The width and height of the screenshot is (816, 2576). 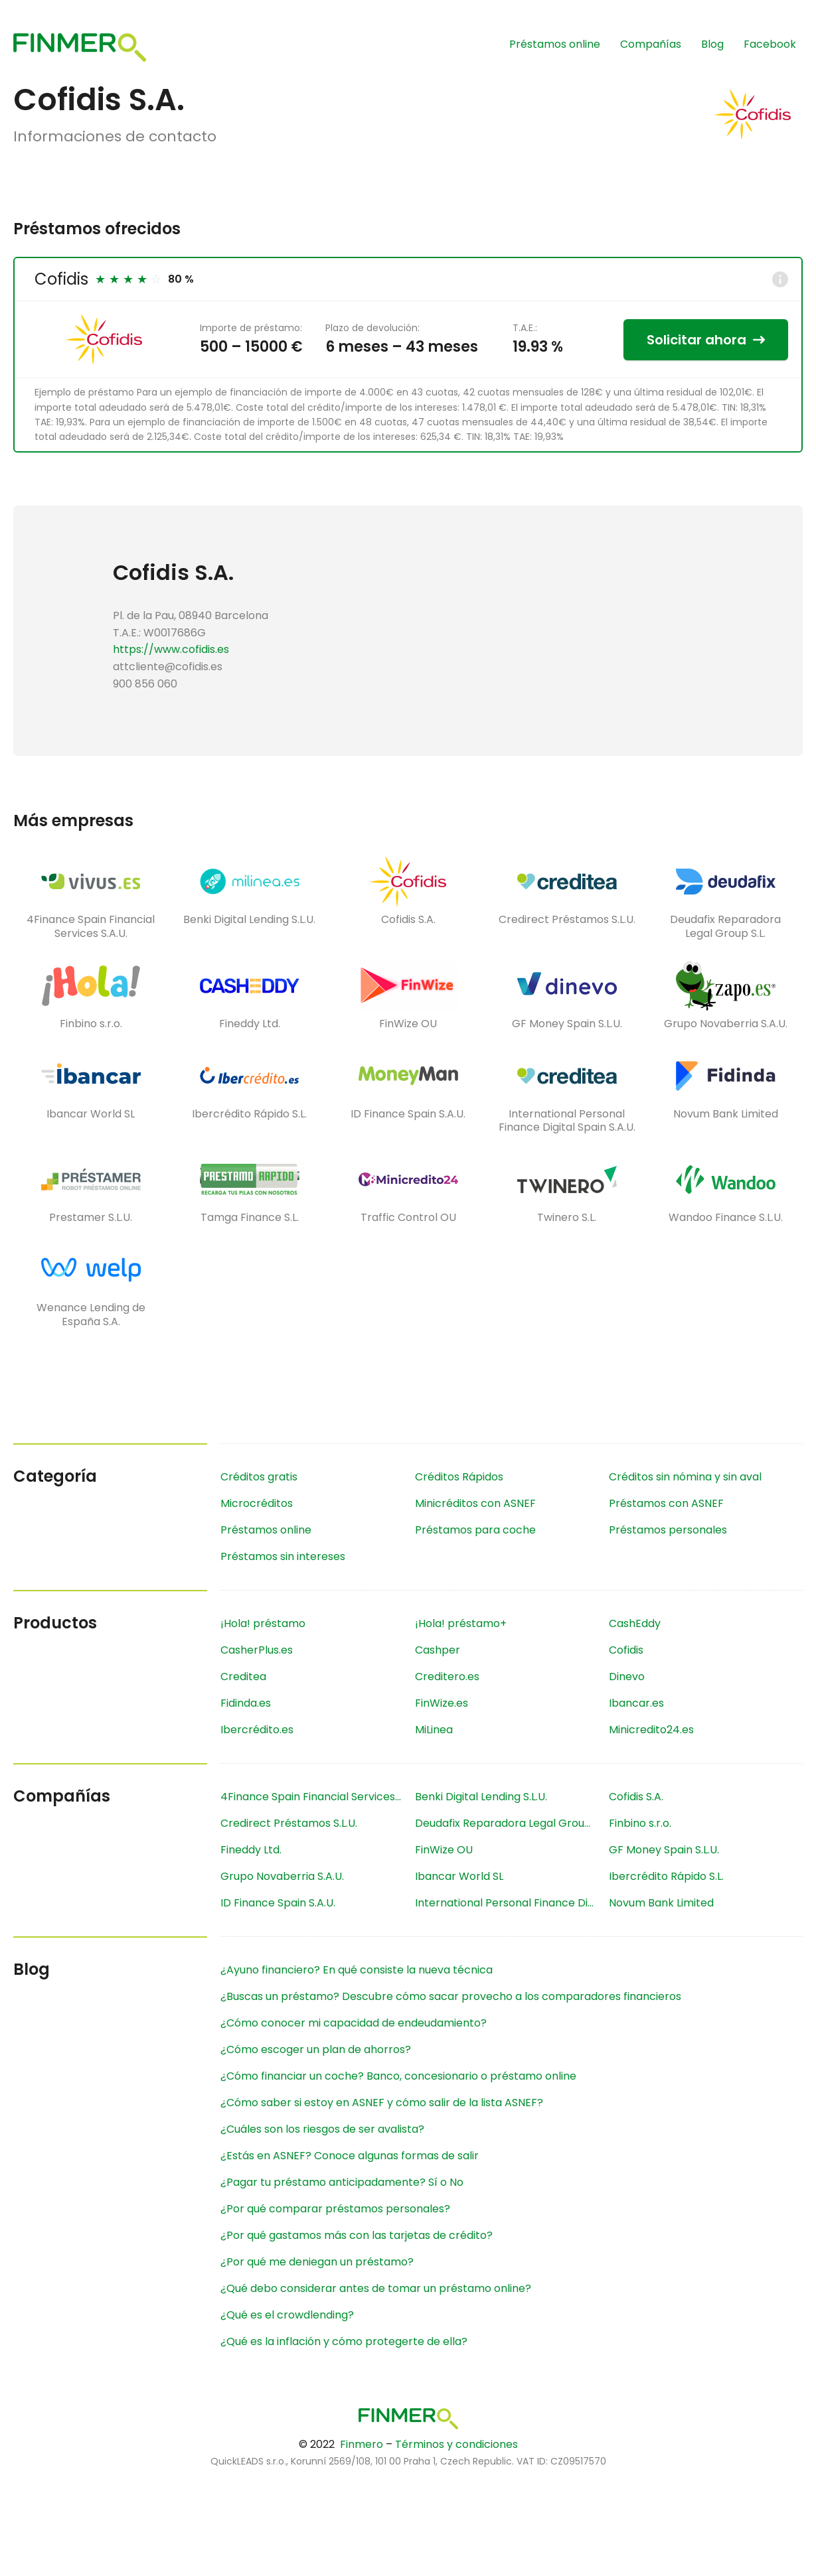 What do you see at coordinates (450, 1996) in the screenshot?
I see `¿Buscas un préstamo? Descubre cómo sacar provecho a los comparadores financieros` at bounding box center [450, 1996].